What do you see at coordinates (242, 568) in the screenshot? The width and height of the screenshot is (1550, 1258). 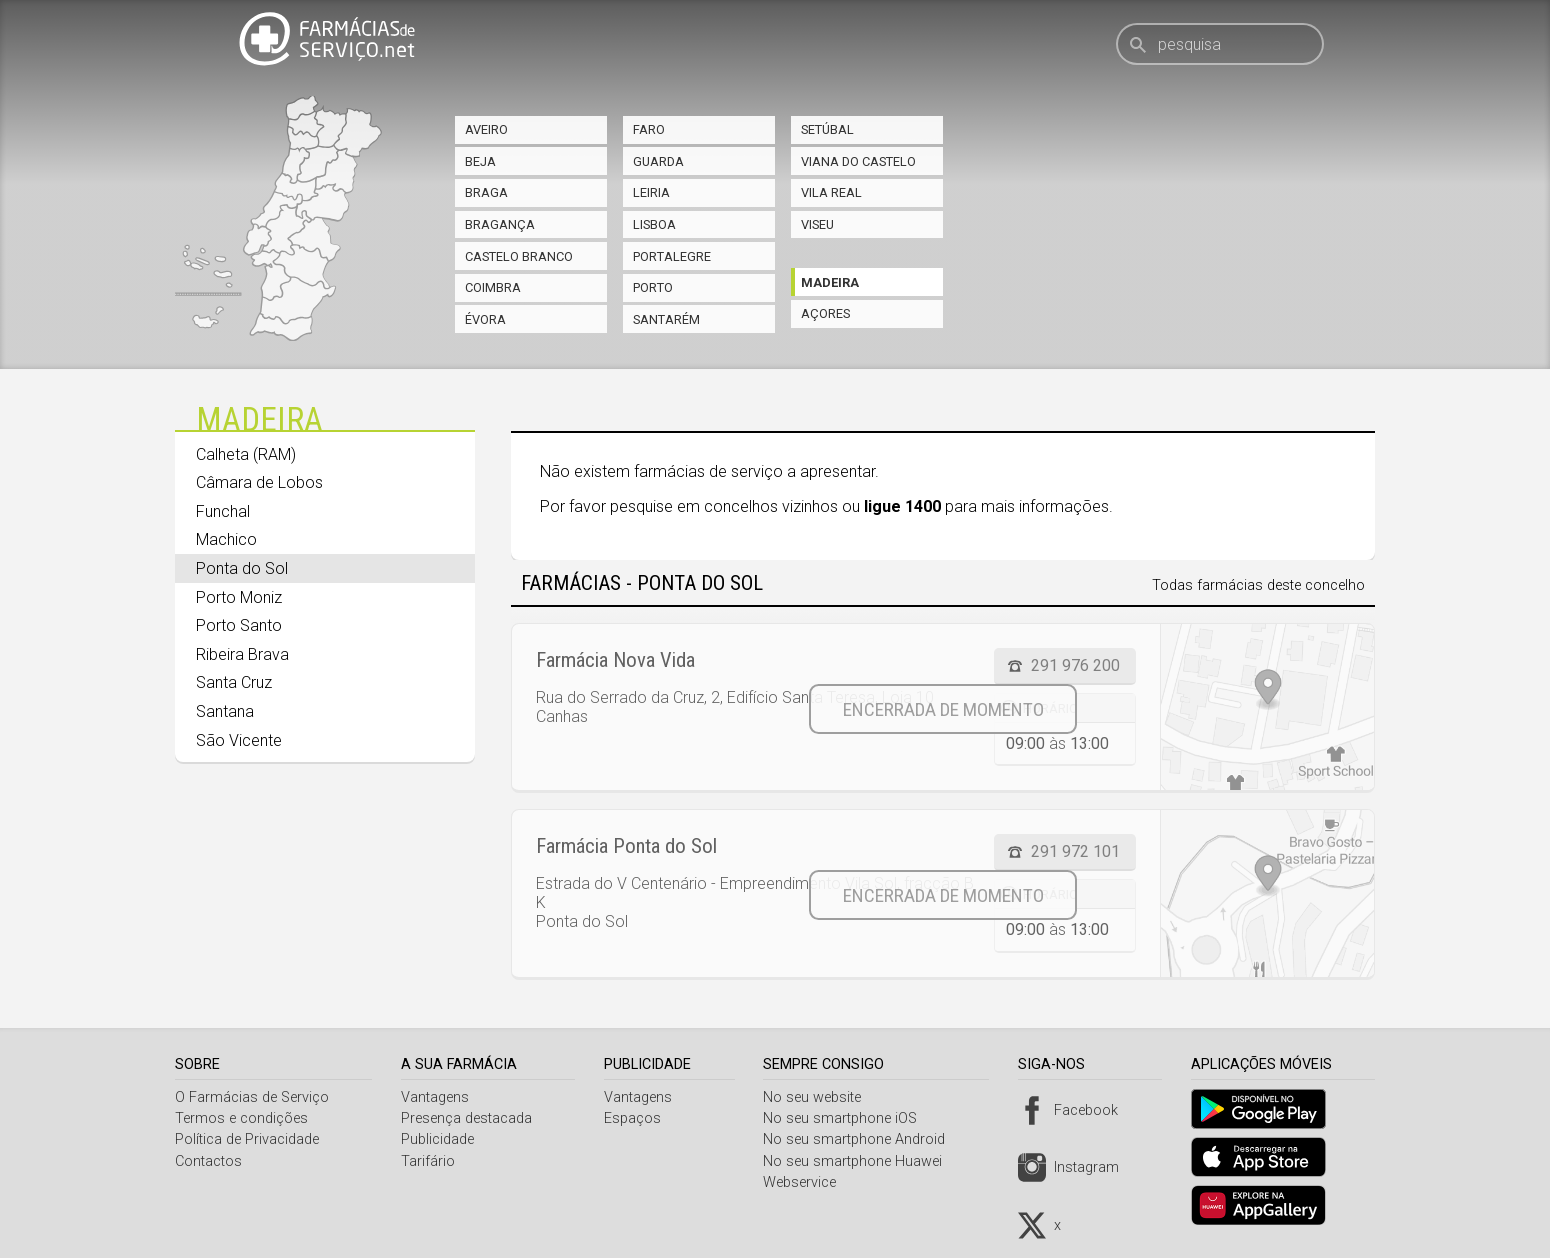 I see `Ponta do Sol` at bounding box center [242, 568].